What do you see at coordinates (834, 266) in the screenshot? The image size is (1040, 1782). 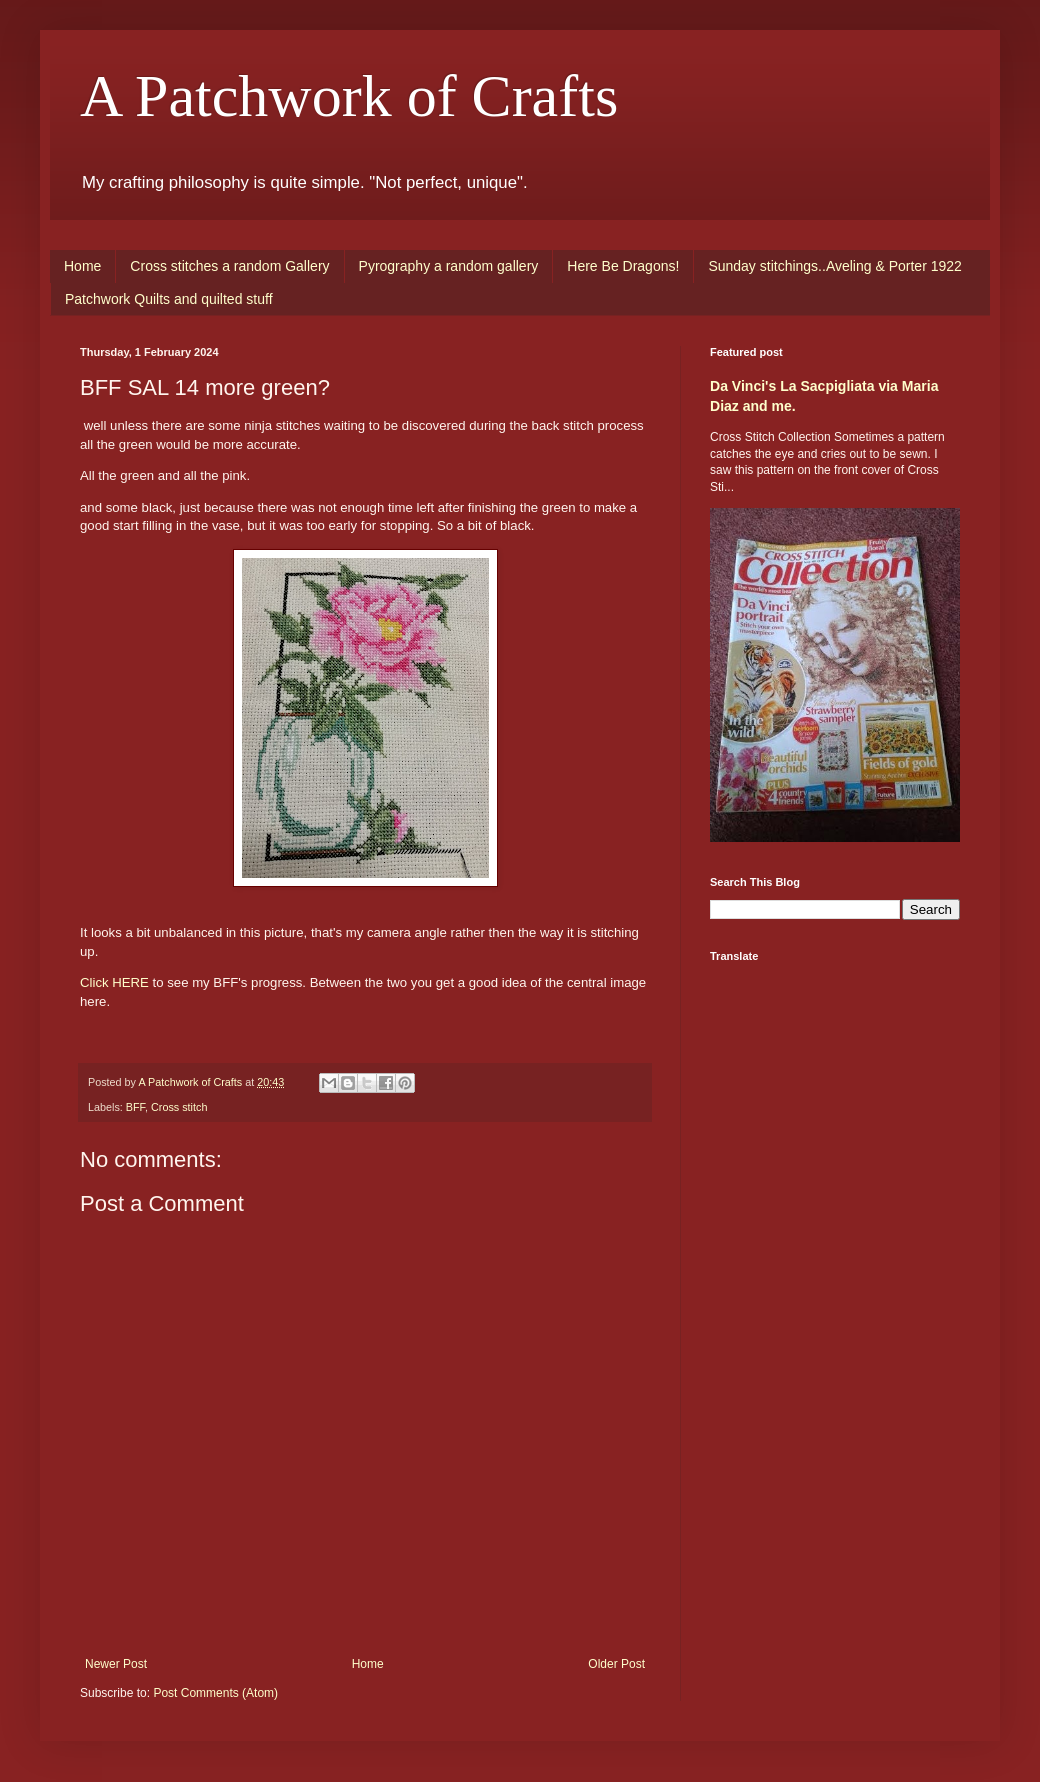 I see `Sunday stitchings..Aveling & Porter 1922` at bounding box center [834, 266].